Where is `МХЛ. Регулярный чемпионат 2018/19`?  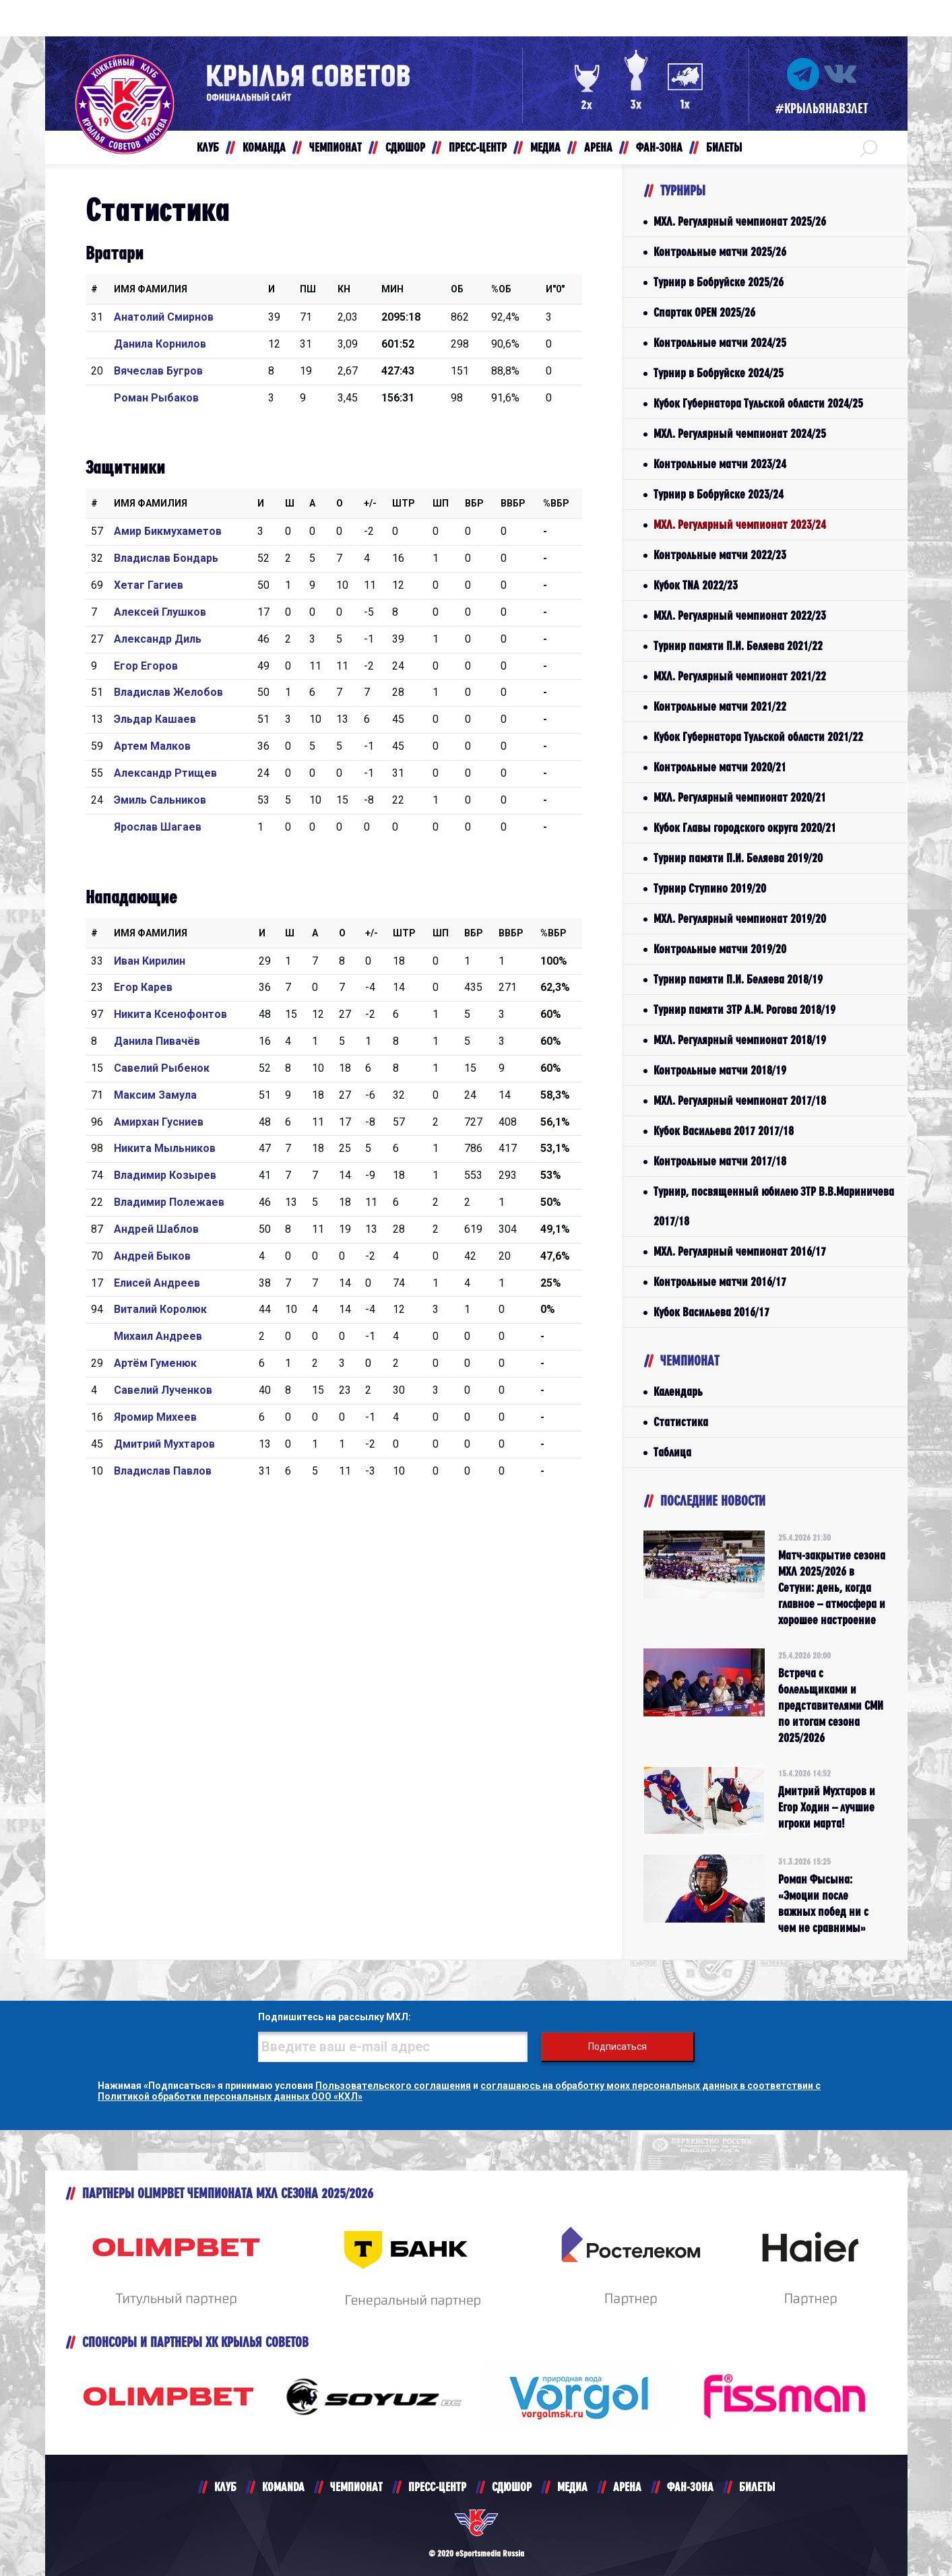
МХЛ. Регулярный чемпионат 2018/19 is located at coordinates (740, 1039).